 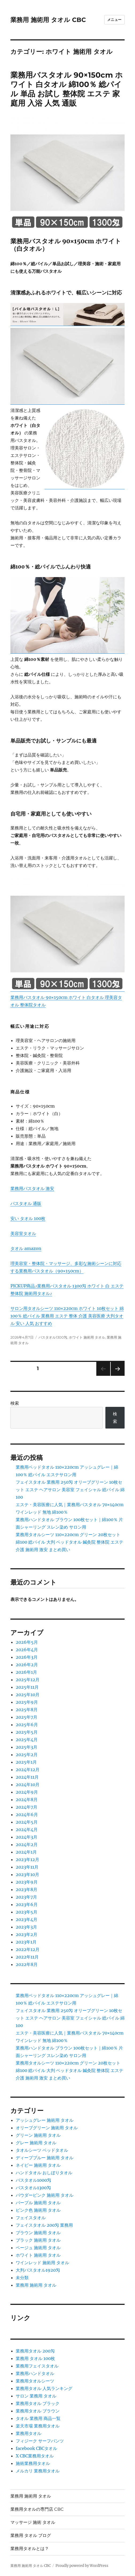 What do you see at coordinates (27, 1957) in the screenshot?
I see `2022年11月` at bounding box center [27, 1957].